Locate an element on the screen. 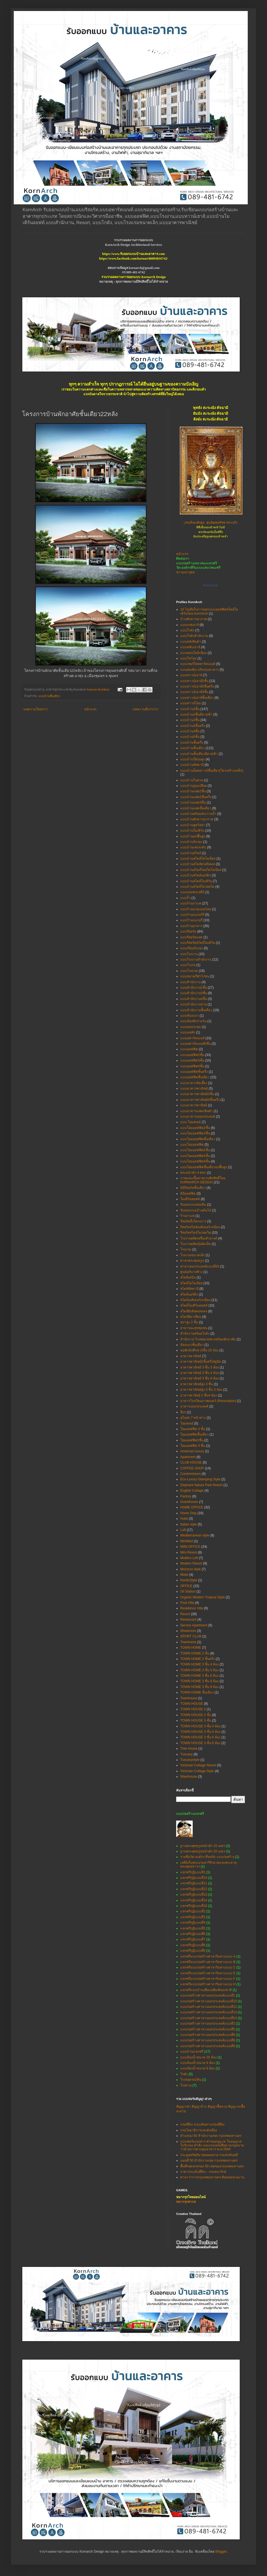 Image resolution: width=267 pixels, height=2576 pixels. แบบบ้านในสวน is located at coordinates (191, 780).